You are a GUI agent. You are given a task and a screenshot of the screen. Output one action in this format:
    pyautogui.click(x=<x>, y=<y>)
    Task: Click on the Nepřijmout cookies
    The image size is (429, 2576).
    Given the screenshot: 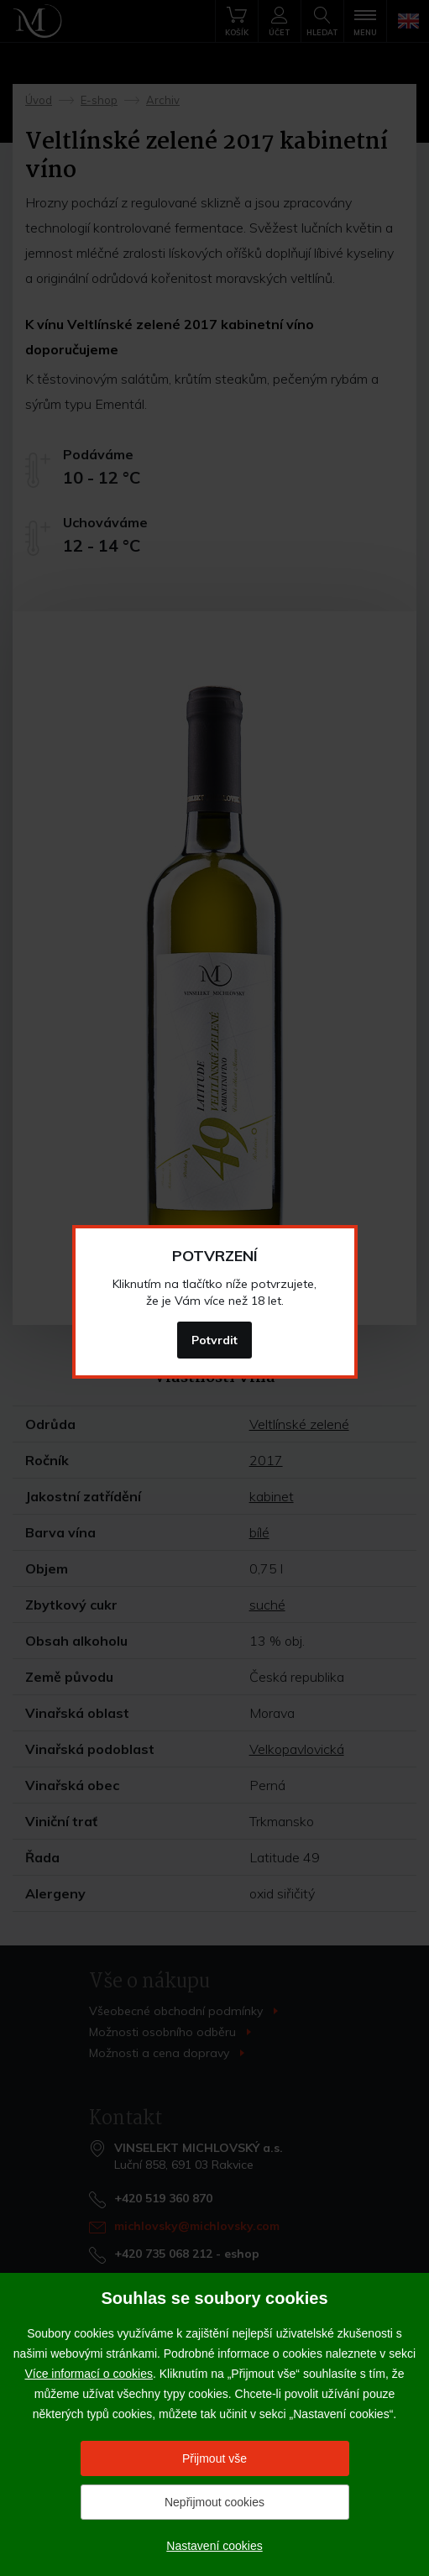 What is the action you would take?
    pyautogui.click(x=214, y=2502)
    